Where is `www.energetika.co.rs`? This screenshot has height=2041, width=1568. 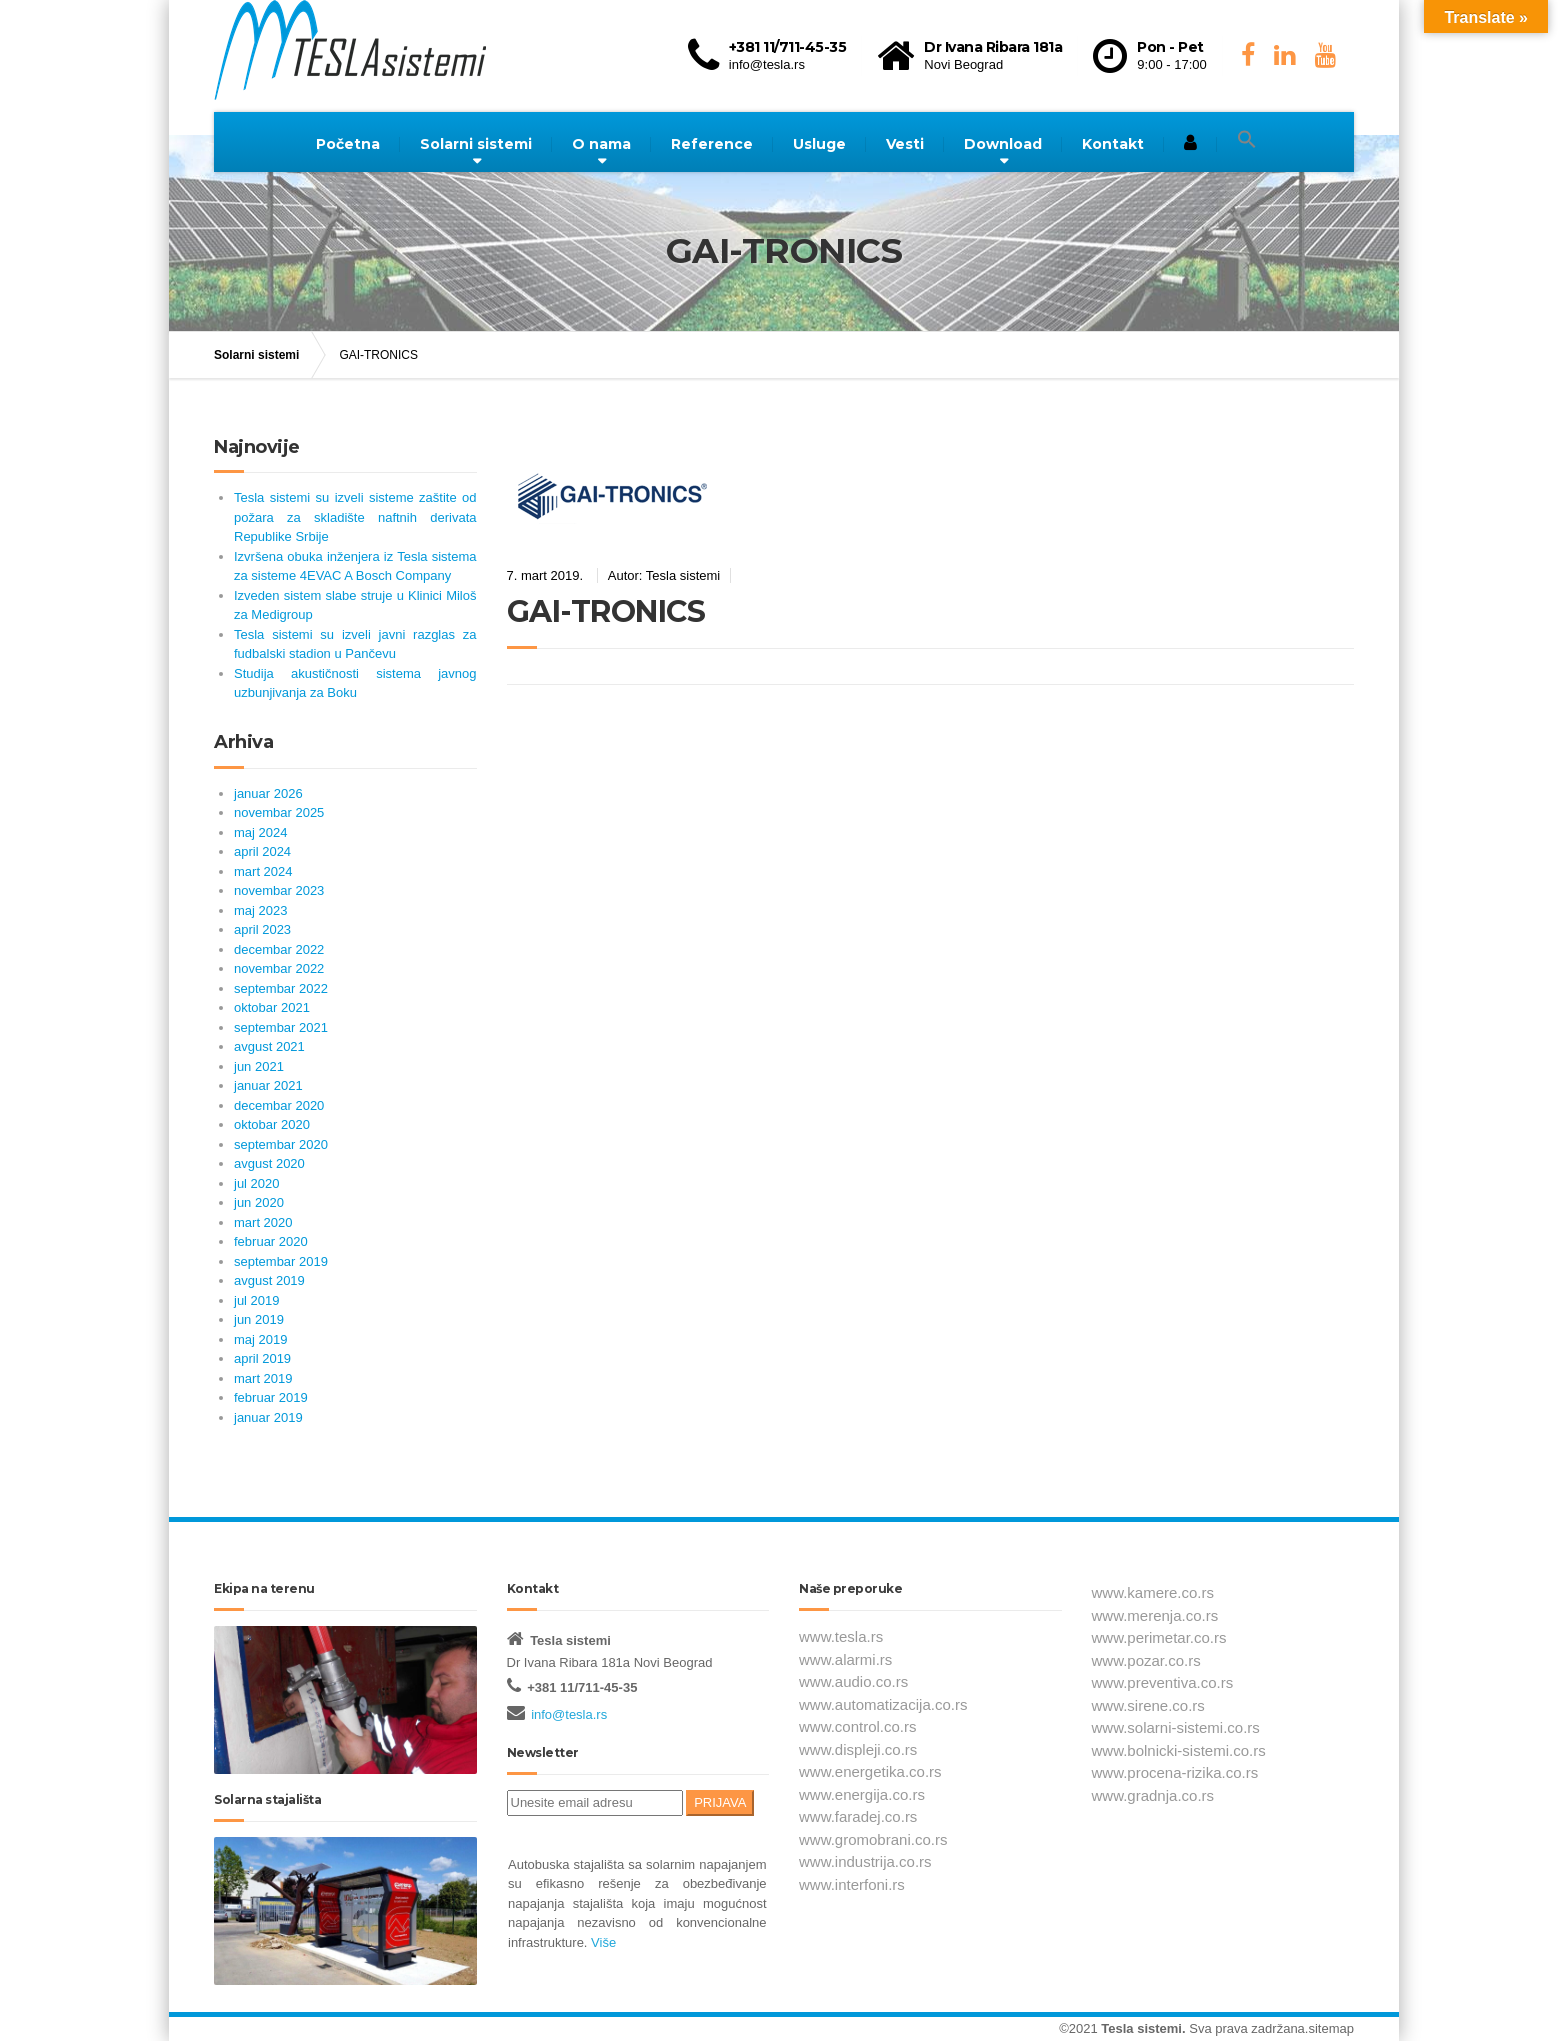 www.energetika.co.rs is located at coordinates (870, 1771).